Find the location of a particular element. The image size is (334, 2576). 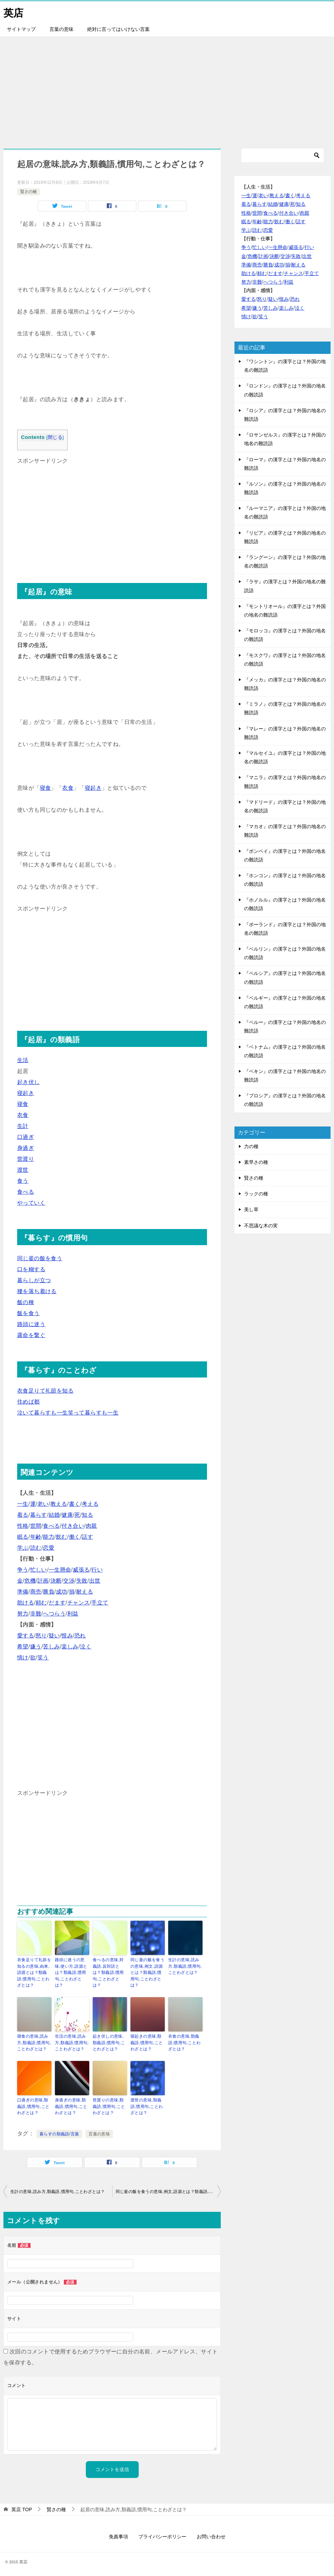

飲む is located at coordinates (61, 1537).